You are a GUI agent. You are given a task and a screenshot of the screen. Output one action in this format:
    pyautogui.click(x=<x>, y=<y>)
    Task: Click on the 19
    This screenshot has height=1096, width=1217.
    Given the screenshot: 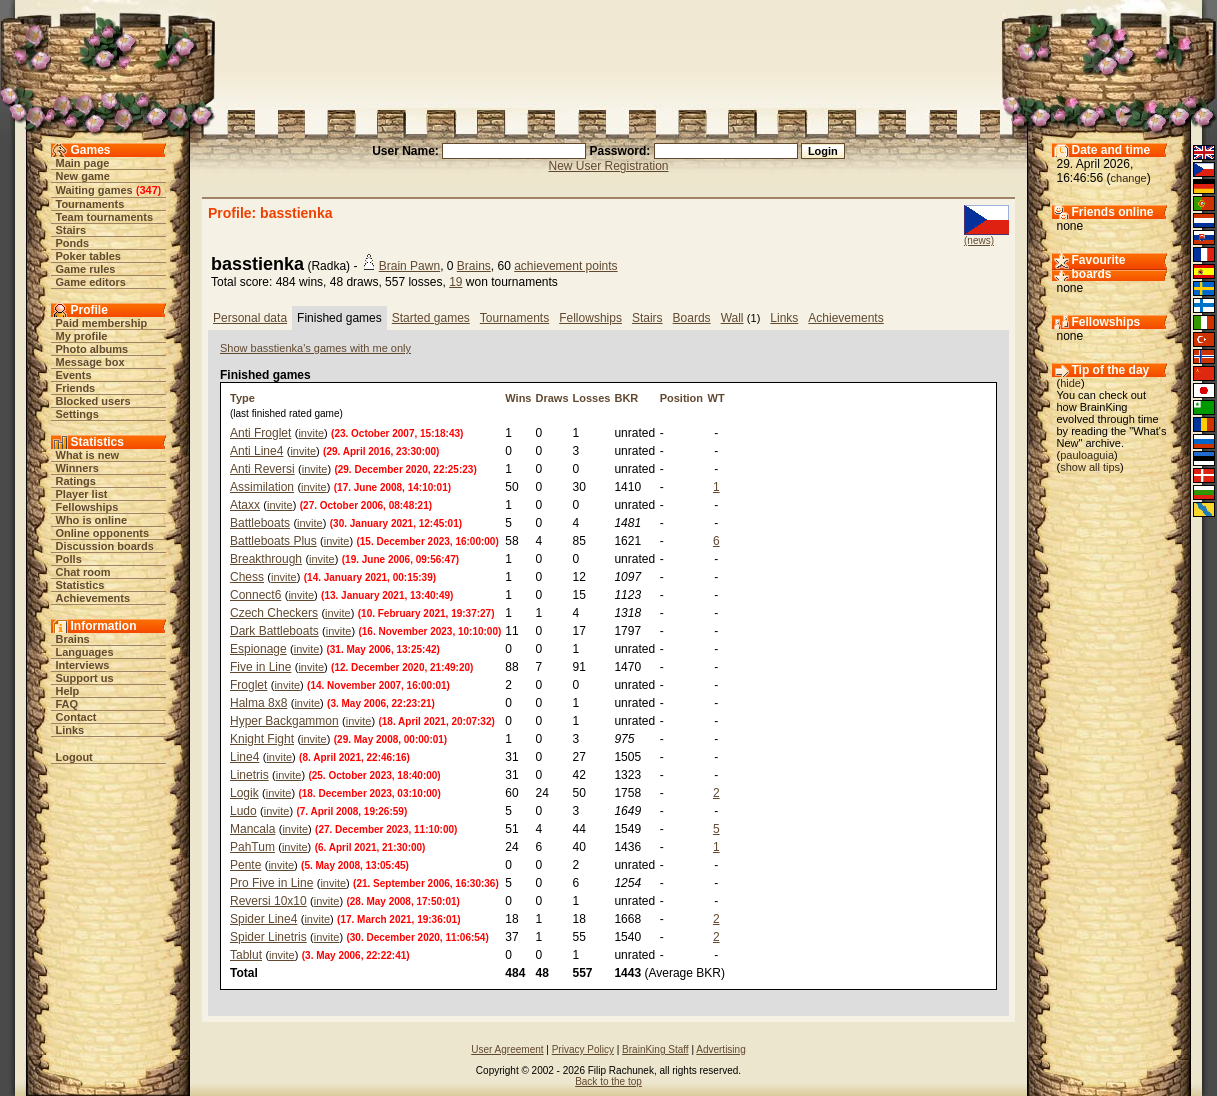 What is the action you would take?
    pyautogui.click(x=455, y=282)
    